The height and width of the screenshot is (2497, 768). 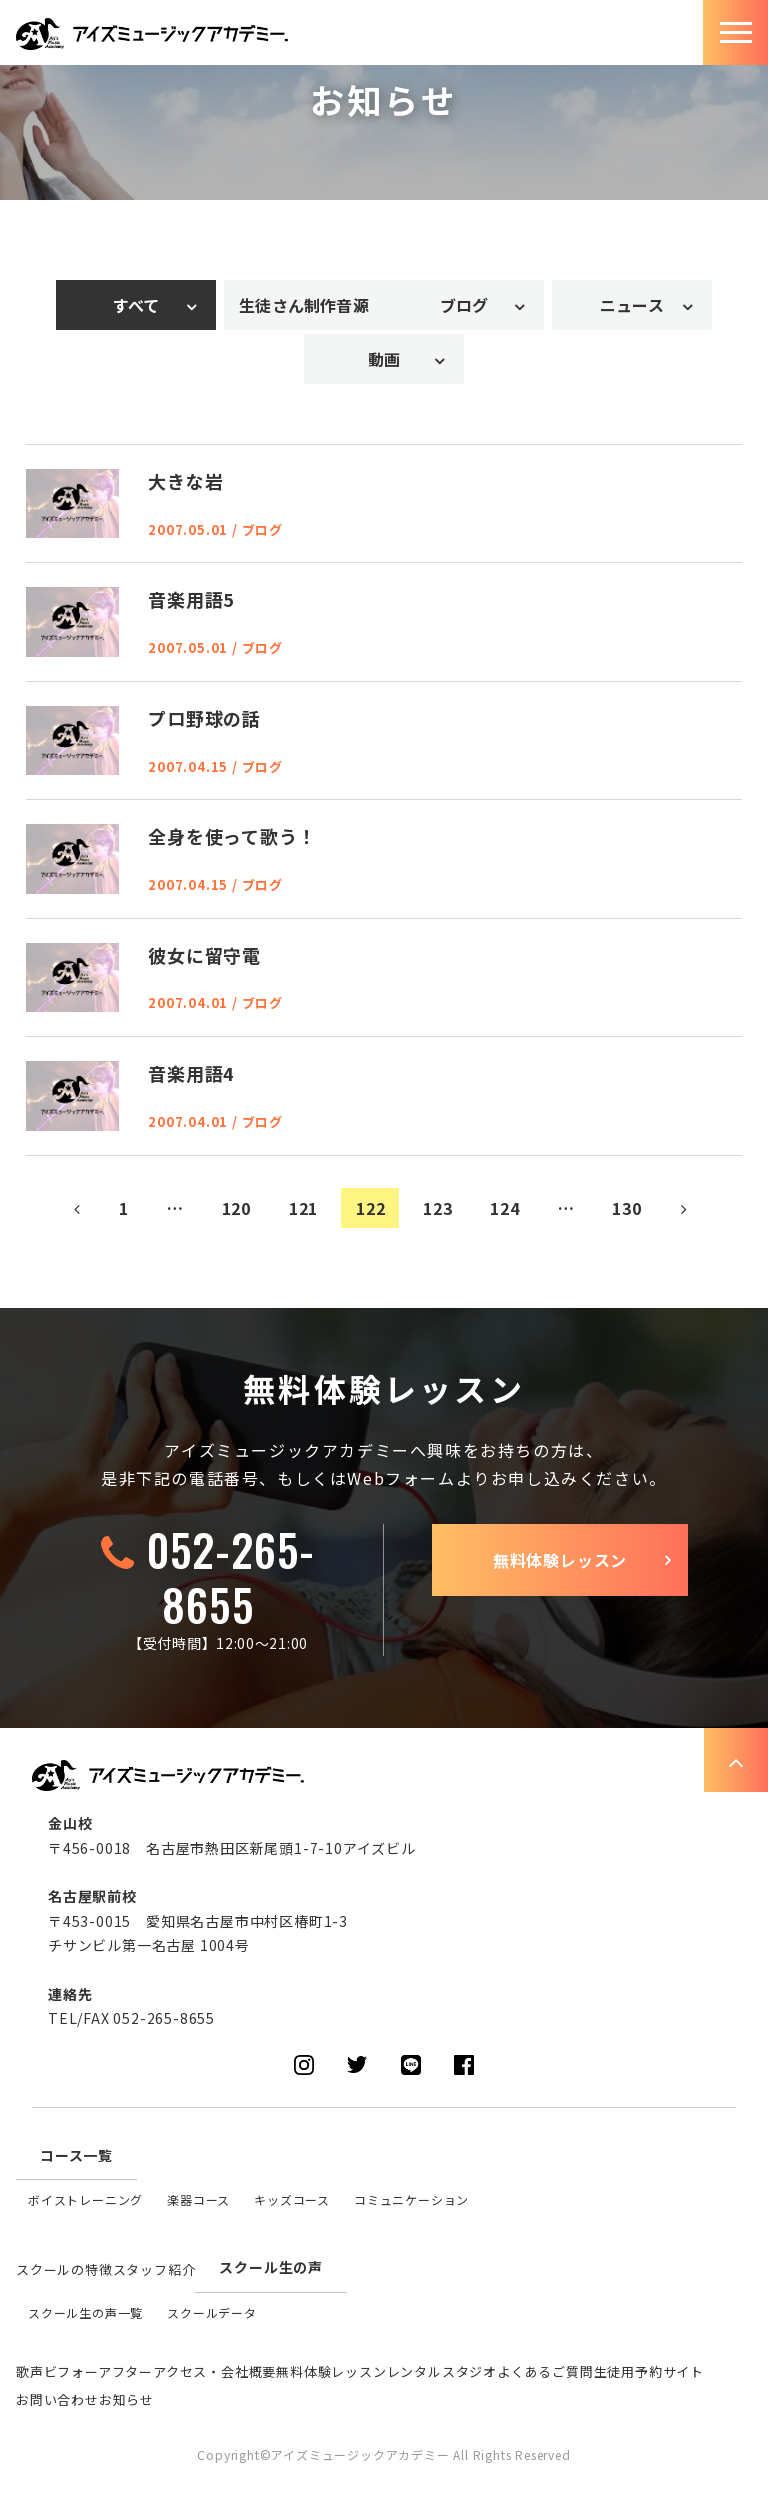 I want to click on 動画, so click(x=384, y=359).